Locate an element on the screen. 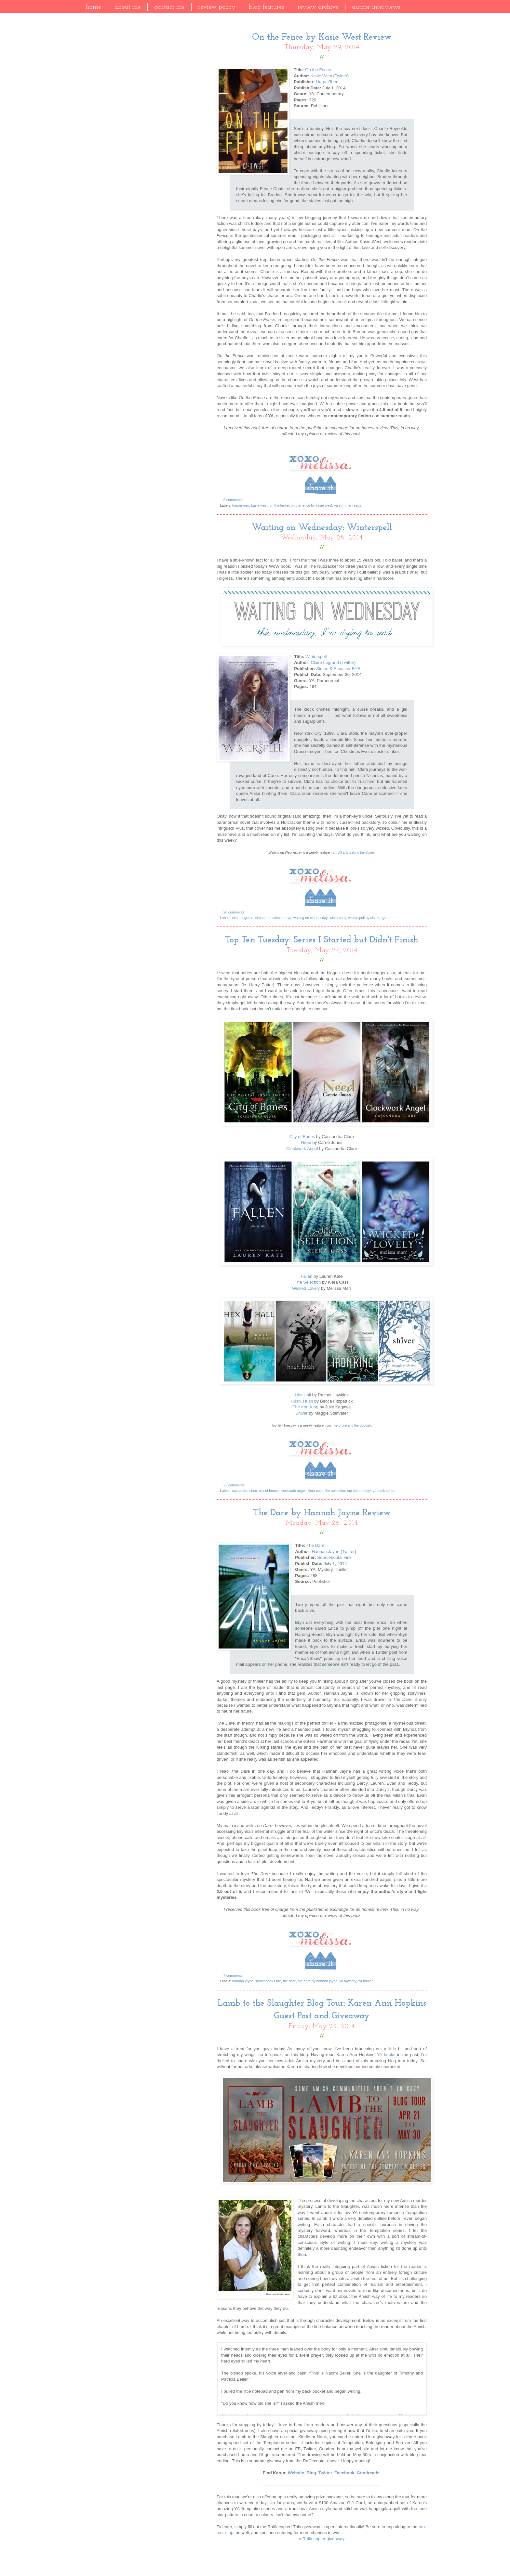  23 comments: is located at coordinates (235, 1485).